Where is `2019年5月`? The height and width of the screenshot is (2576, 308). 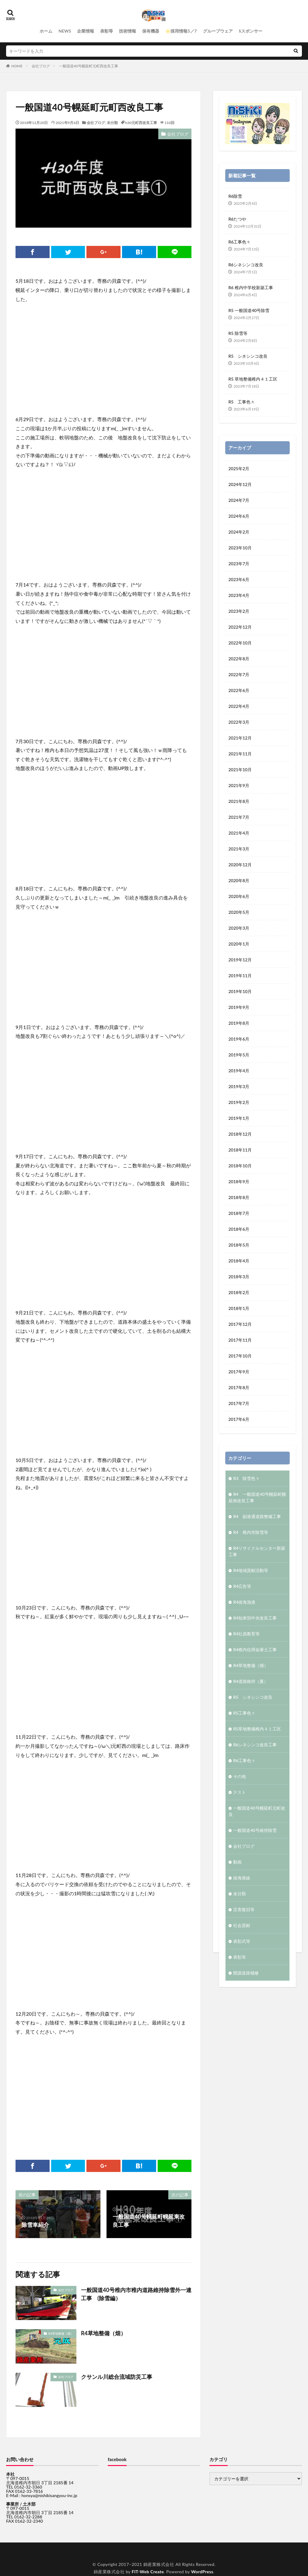 2019年5月 is located at coordinates (238, 1054).